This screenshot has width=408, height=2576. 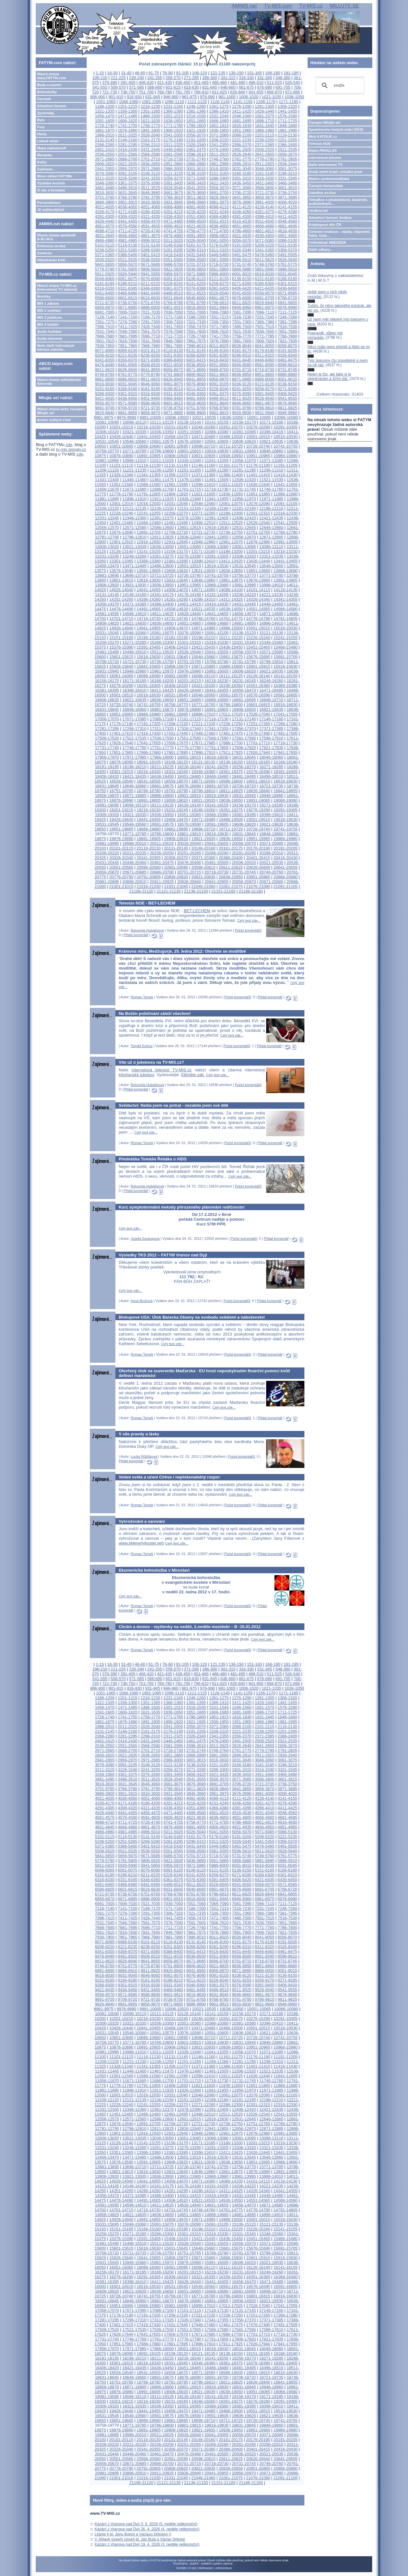 I want to click on 7621-7635, so click(x=241, y=331).